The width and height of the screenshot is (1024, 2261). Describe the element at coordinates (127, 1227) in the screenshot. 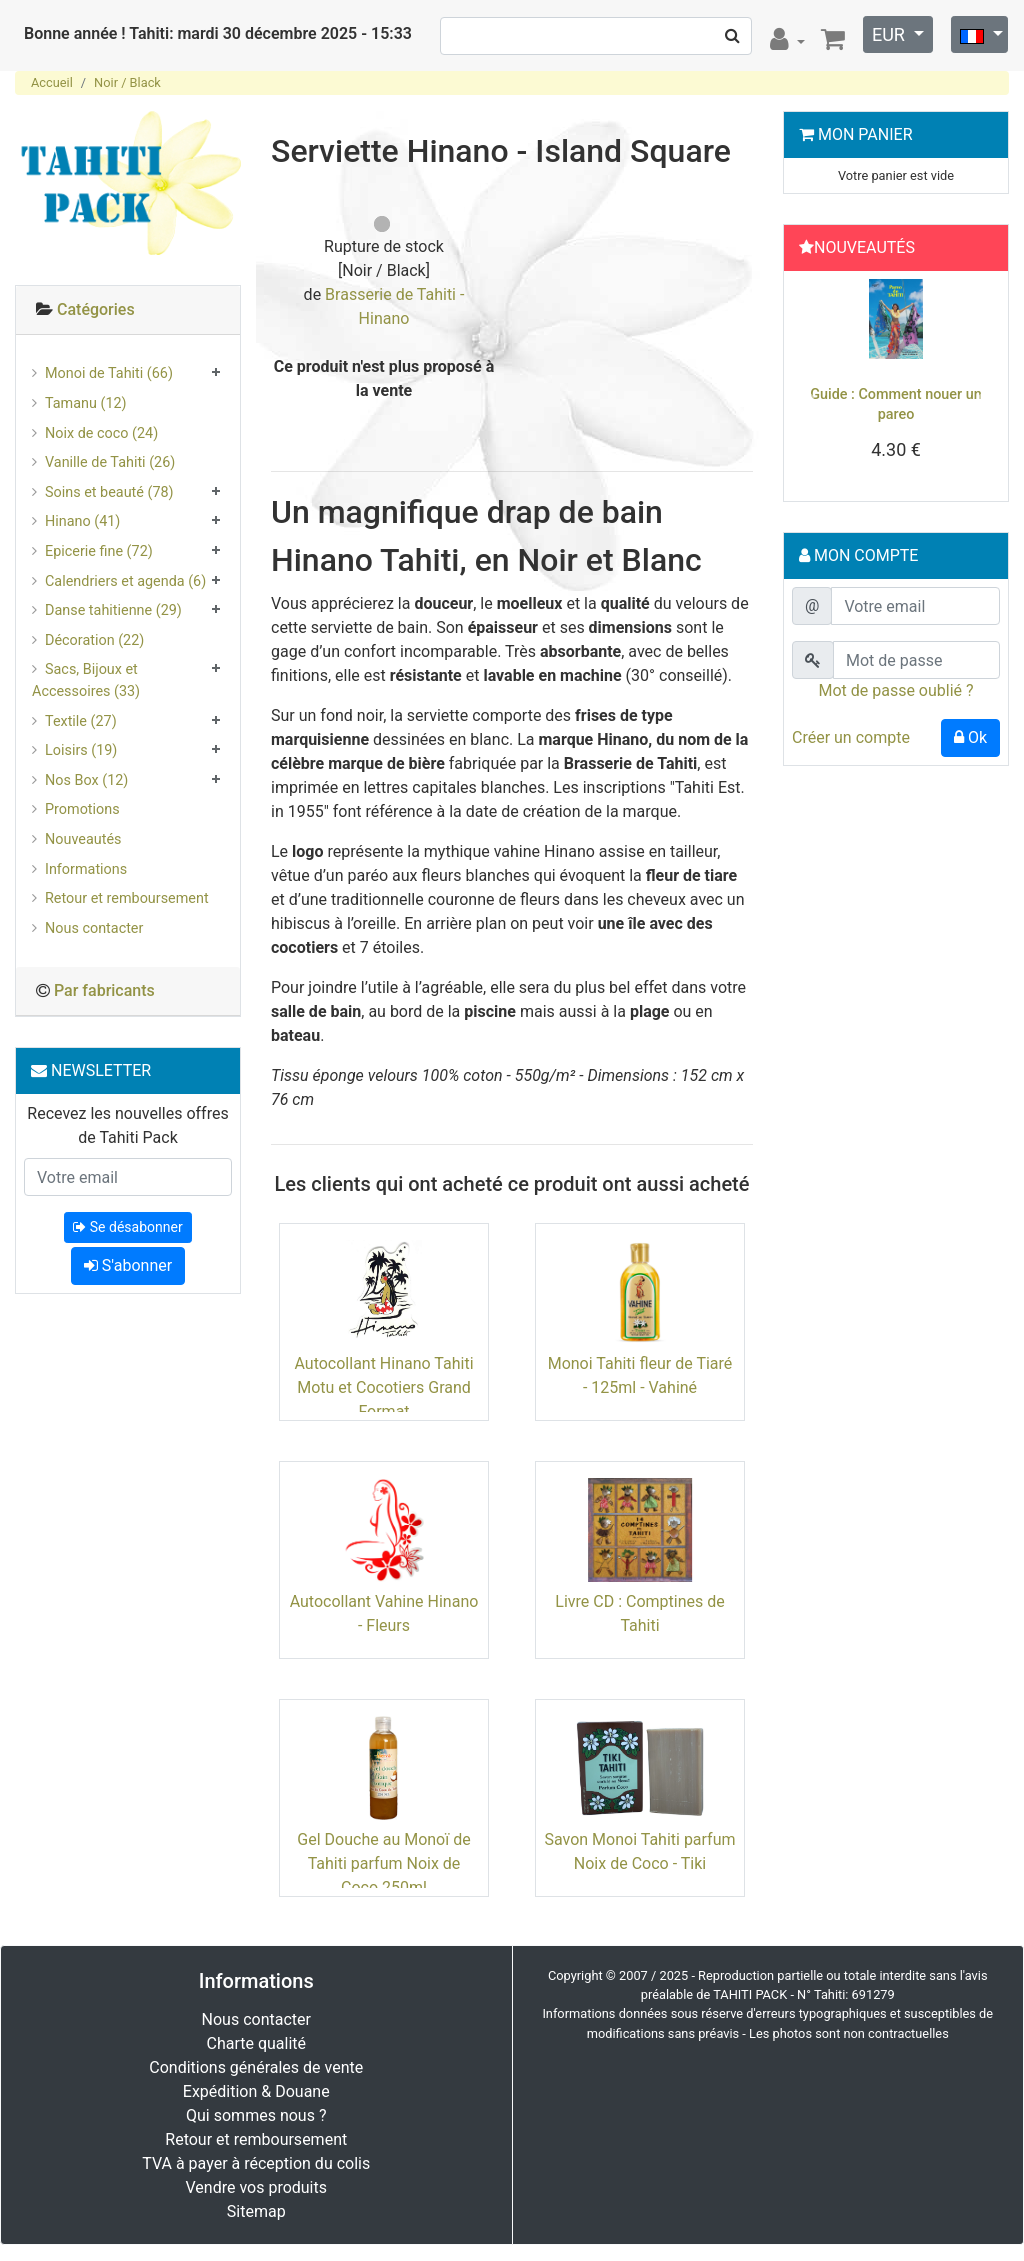

I see `Se désabonner` at that location.